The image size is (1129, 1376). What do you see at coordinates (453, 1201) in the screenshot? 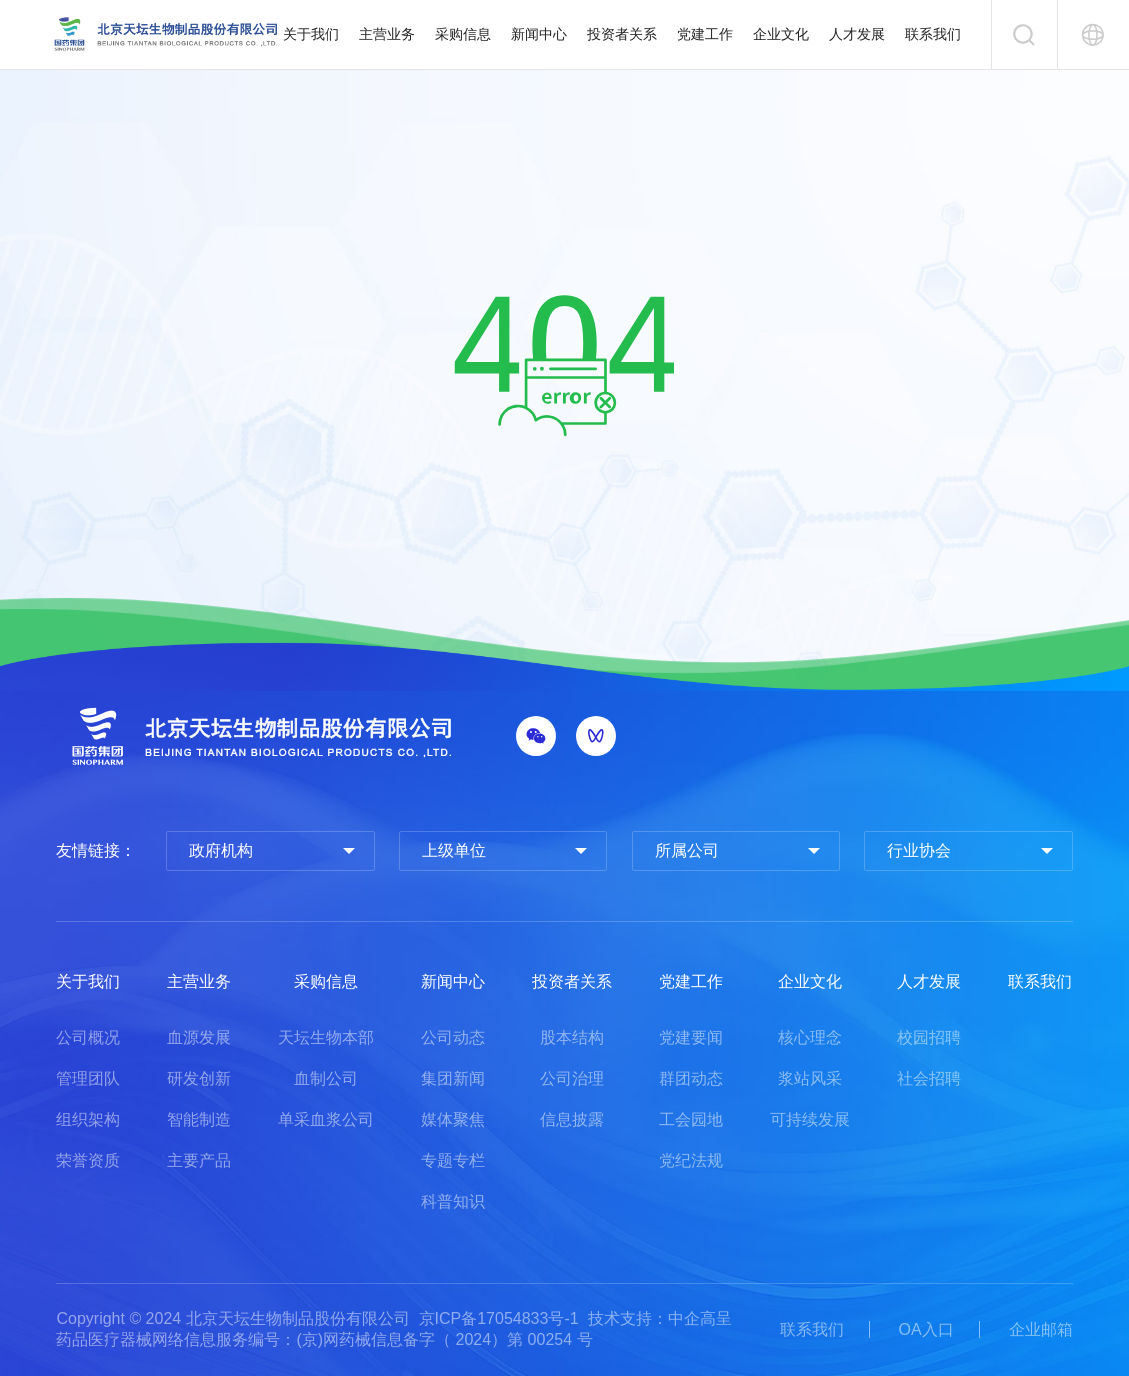
I see `科普知识` at bounding box center [453, 1201].